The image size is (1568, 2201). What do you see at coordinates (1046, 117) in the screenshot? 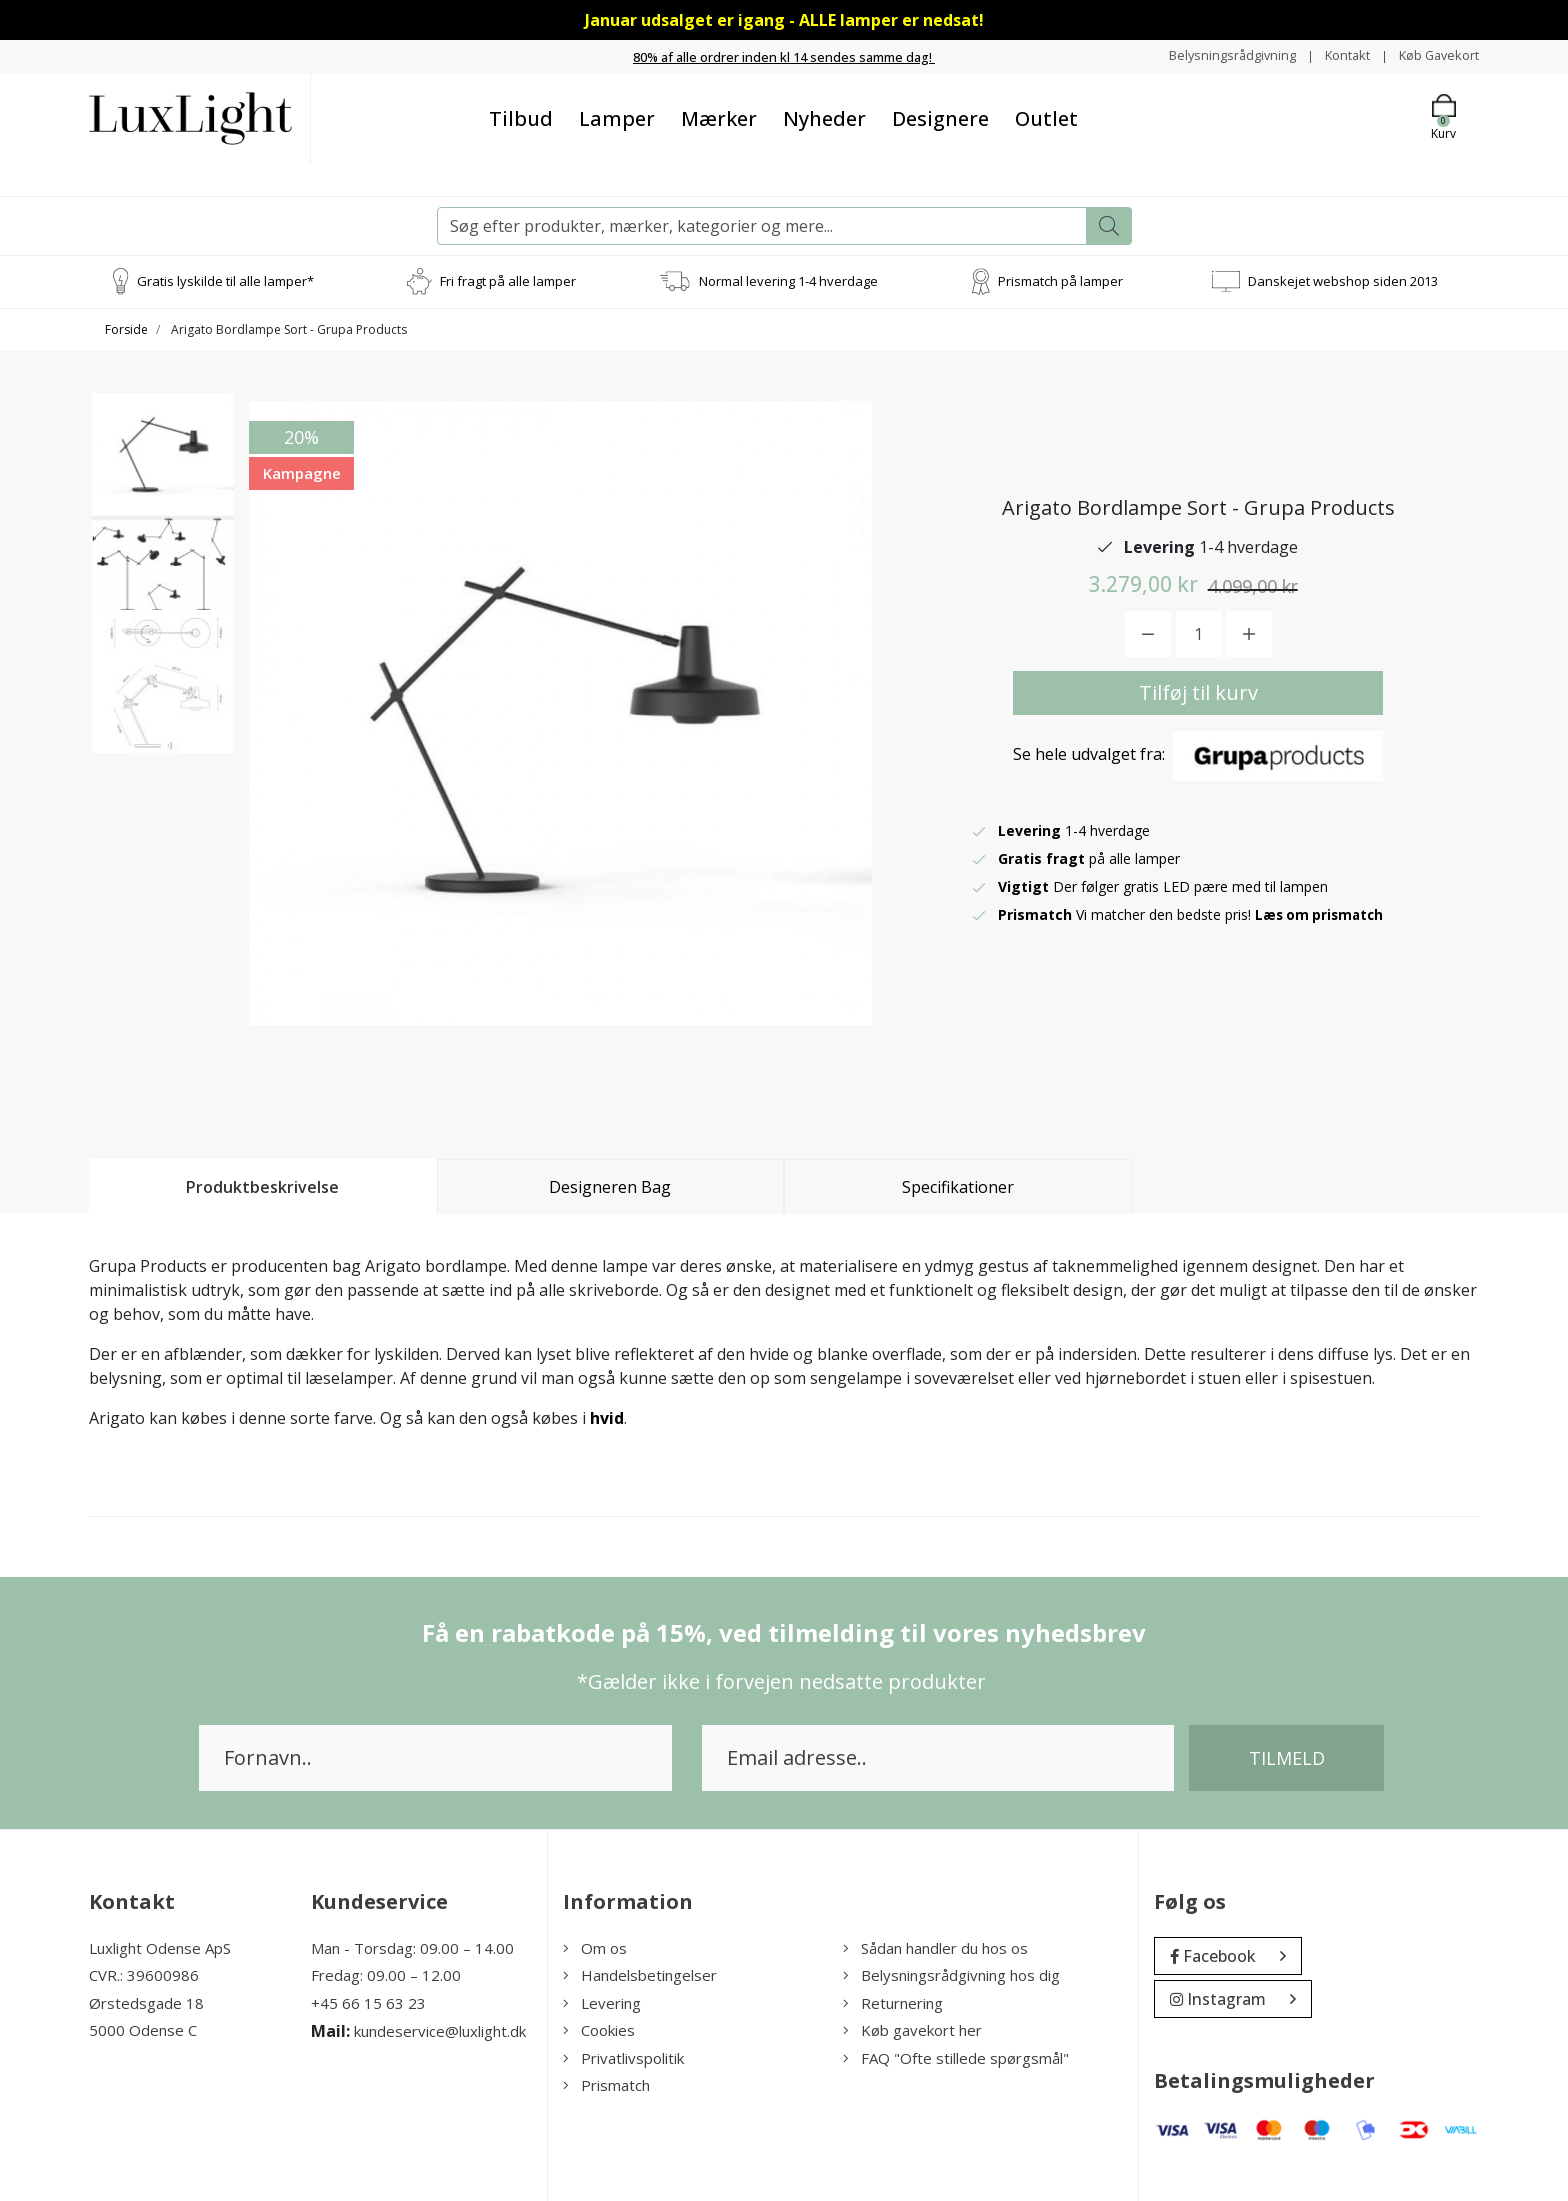
I see `Outlet` at bounding box center [1046, 117].